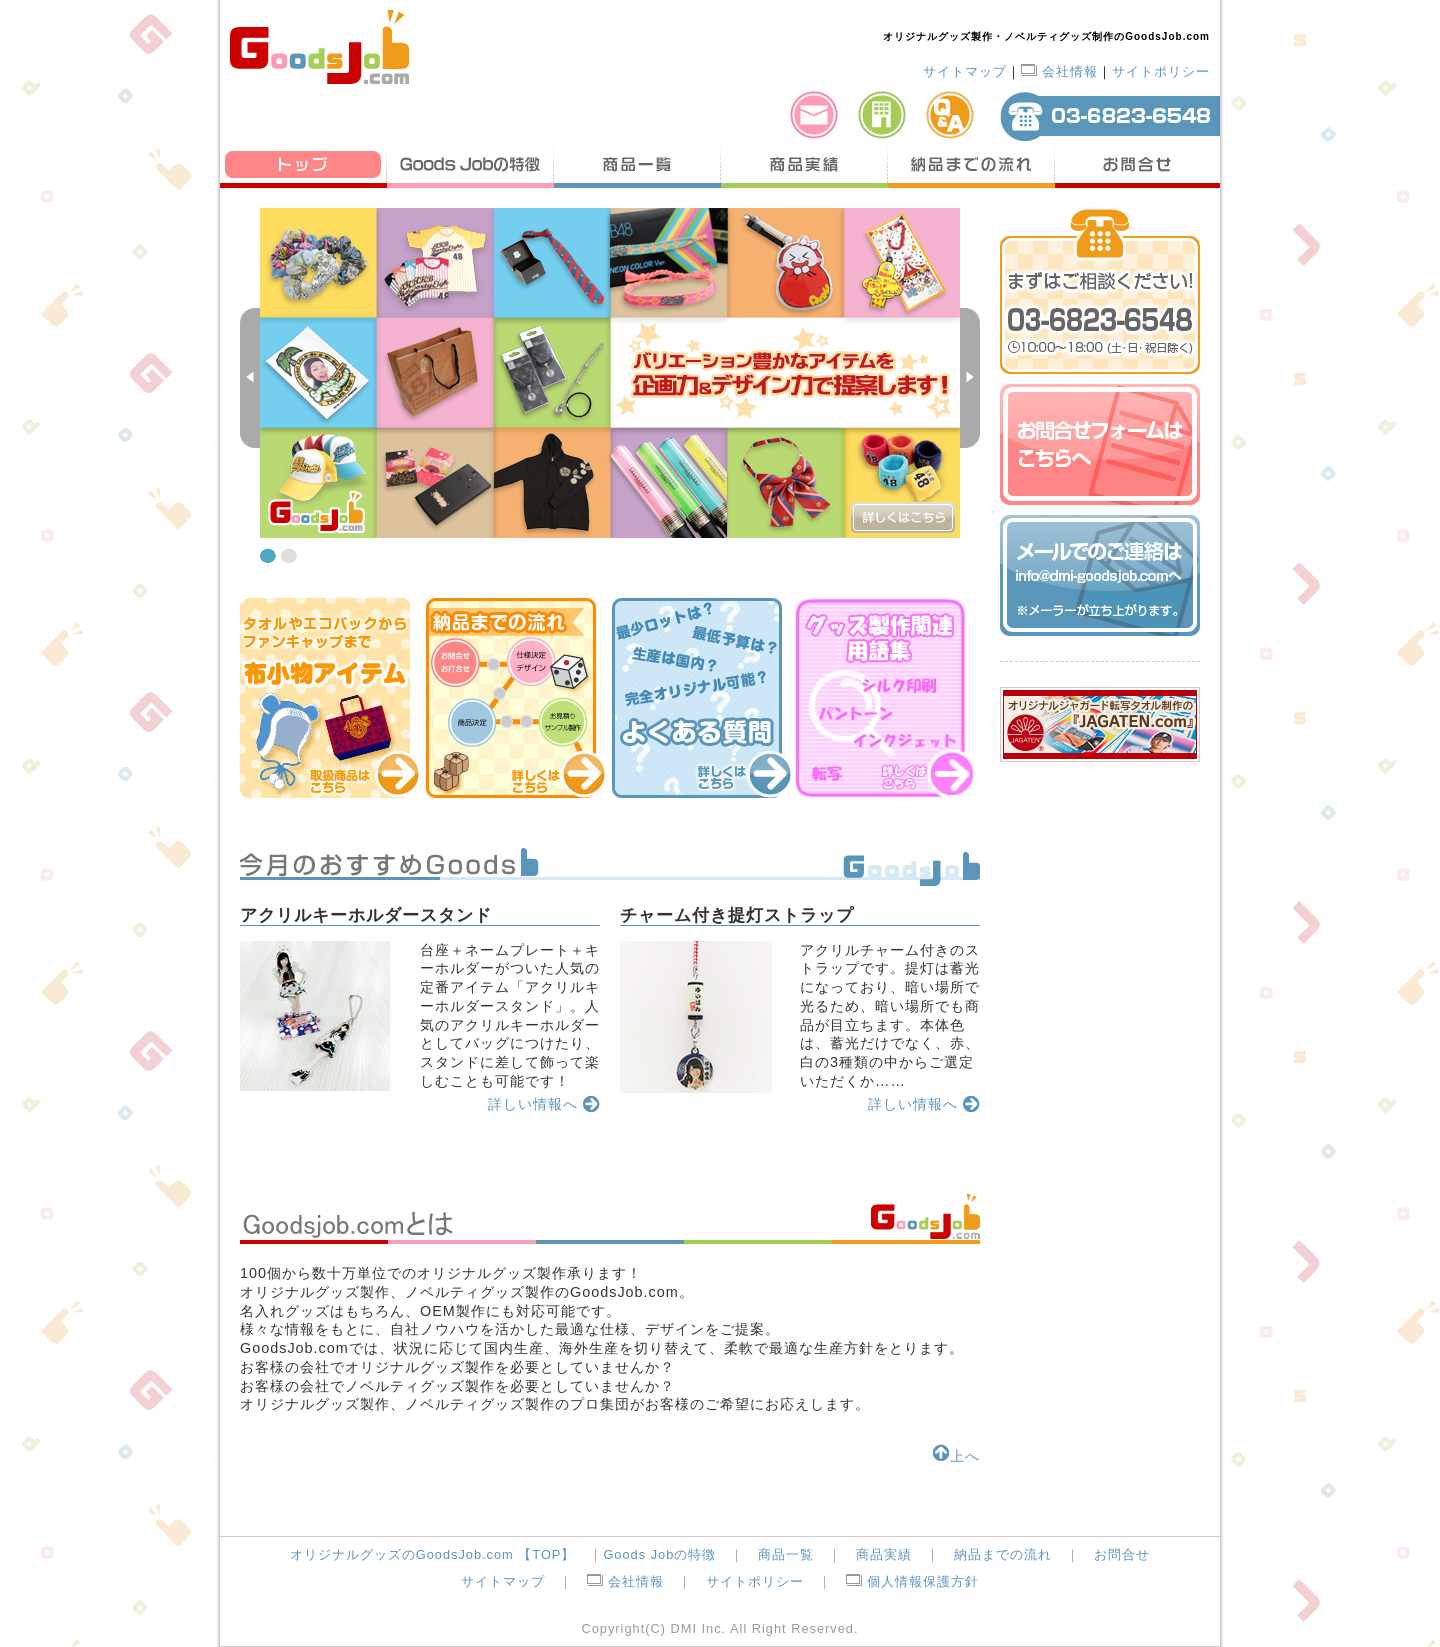  What do you see at coordinates (470, 164) in the screenshot?
I see `Goods Jobの特徴` at bounding box center [470, 164].